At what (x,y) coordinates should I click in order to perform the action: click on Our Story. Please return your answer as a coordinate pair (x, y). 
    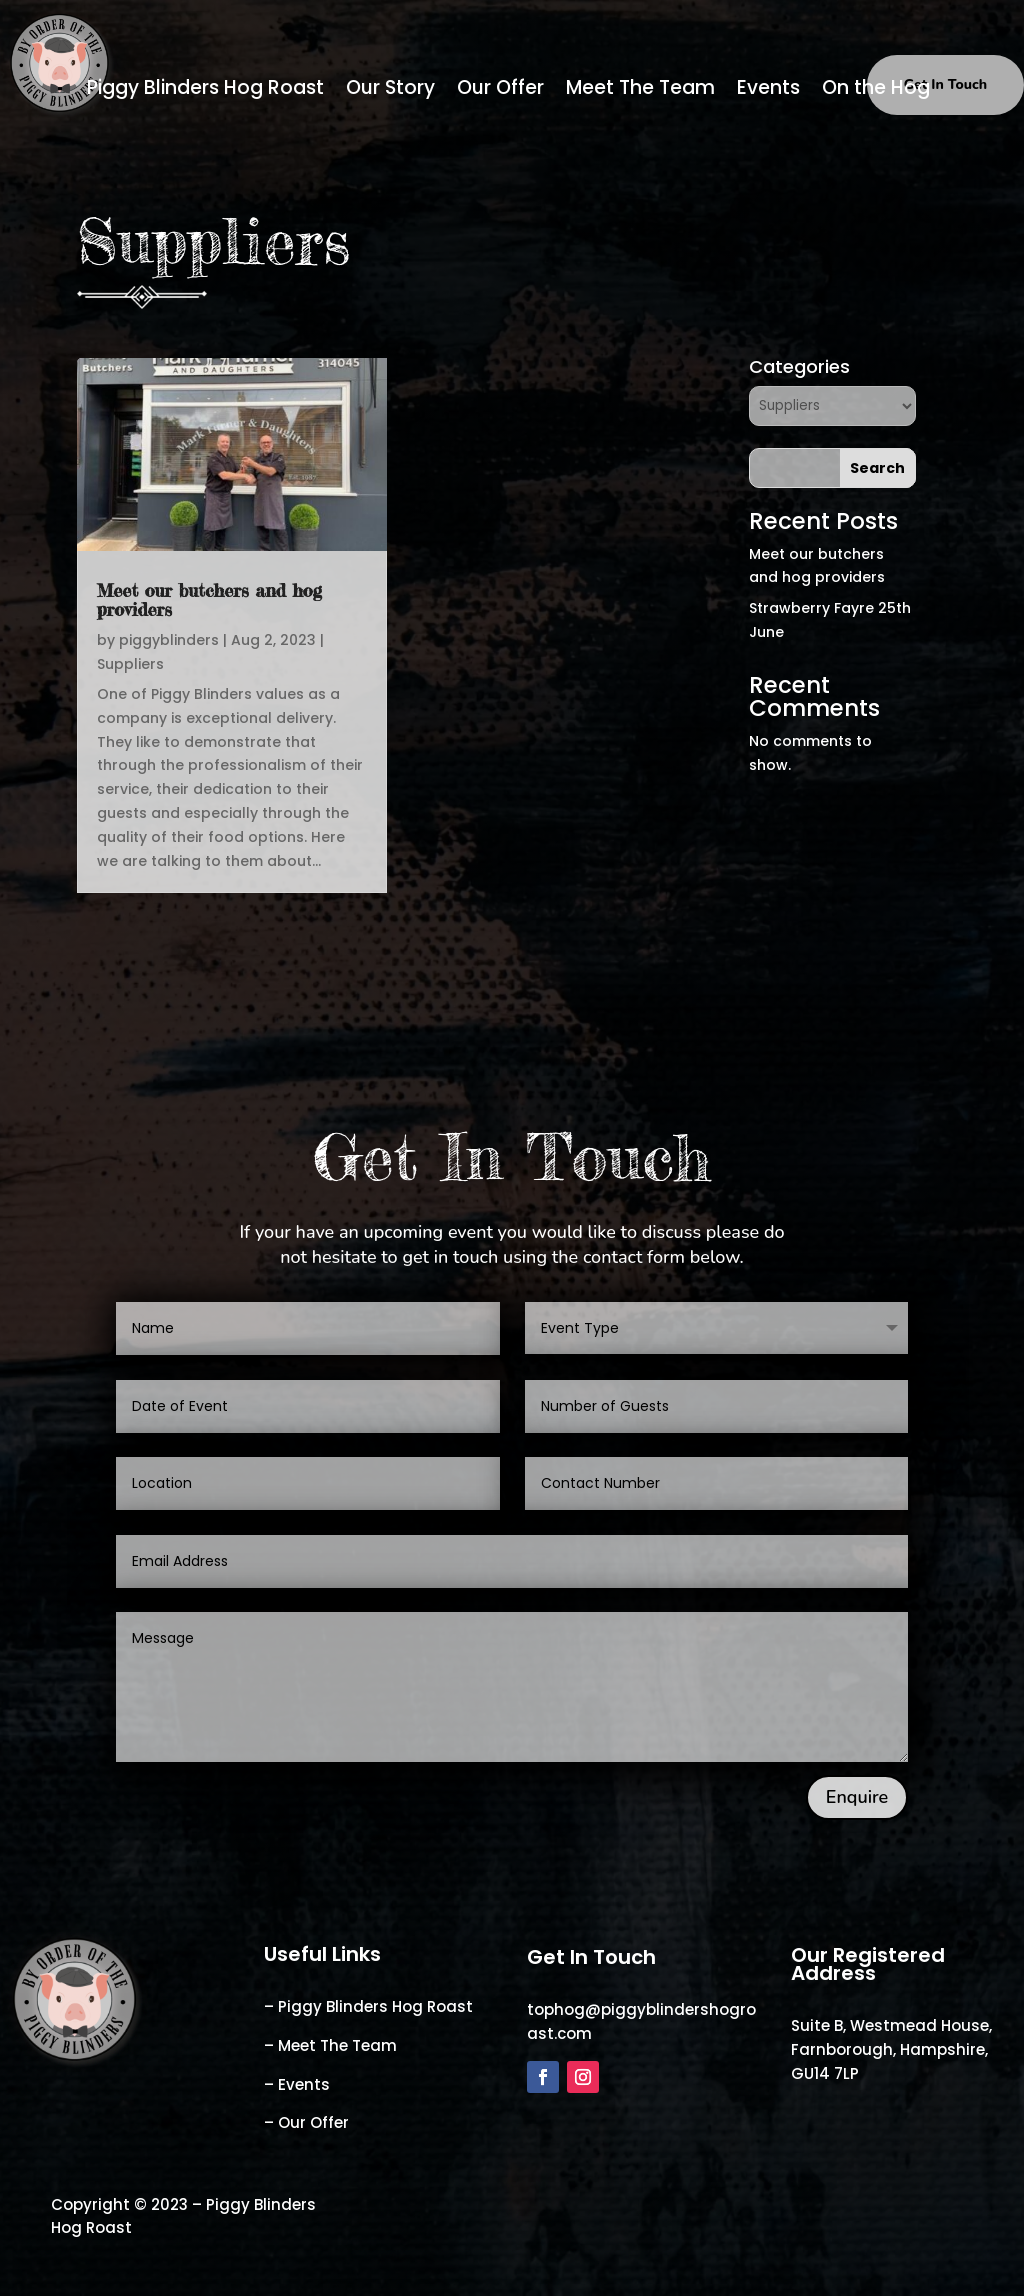
    Looking at the image, I should click on (390, 91).